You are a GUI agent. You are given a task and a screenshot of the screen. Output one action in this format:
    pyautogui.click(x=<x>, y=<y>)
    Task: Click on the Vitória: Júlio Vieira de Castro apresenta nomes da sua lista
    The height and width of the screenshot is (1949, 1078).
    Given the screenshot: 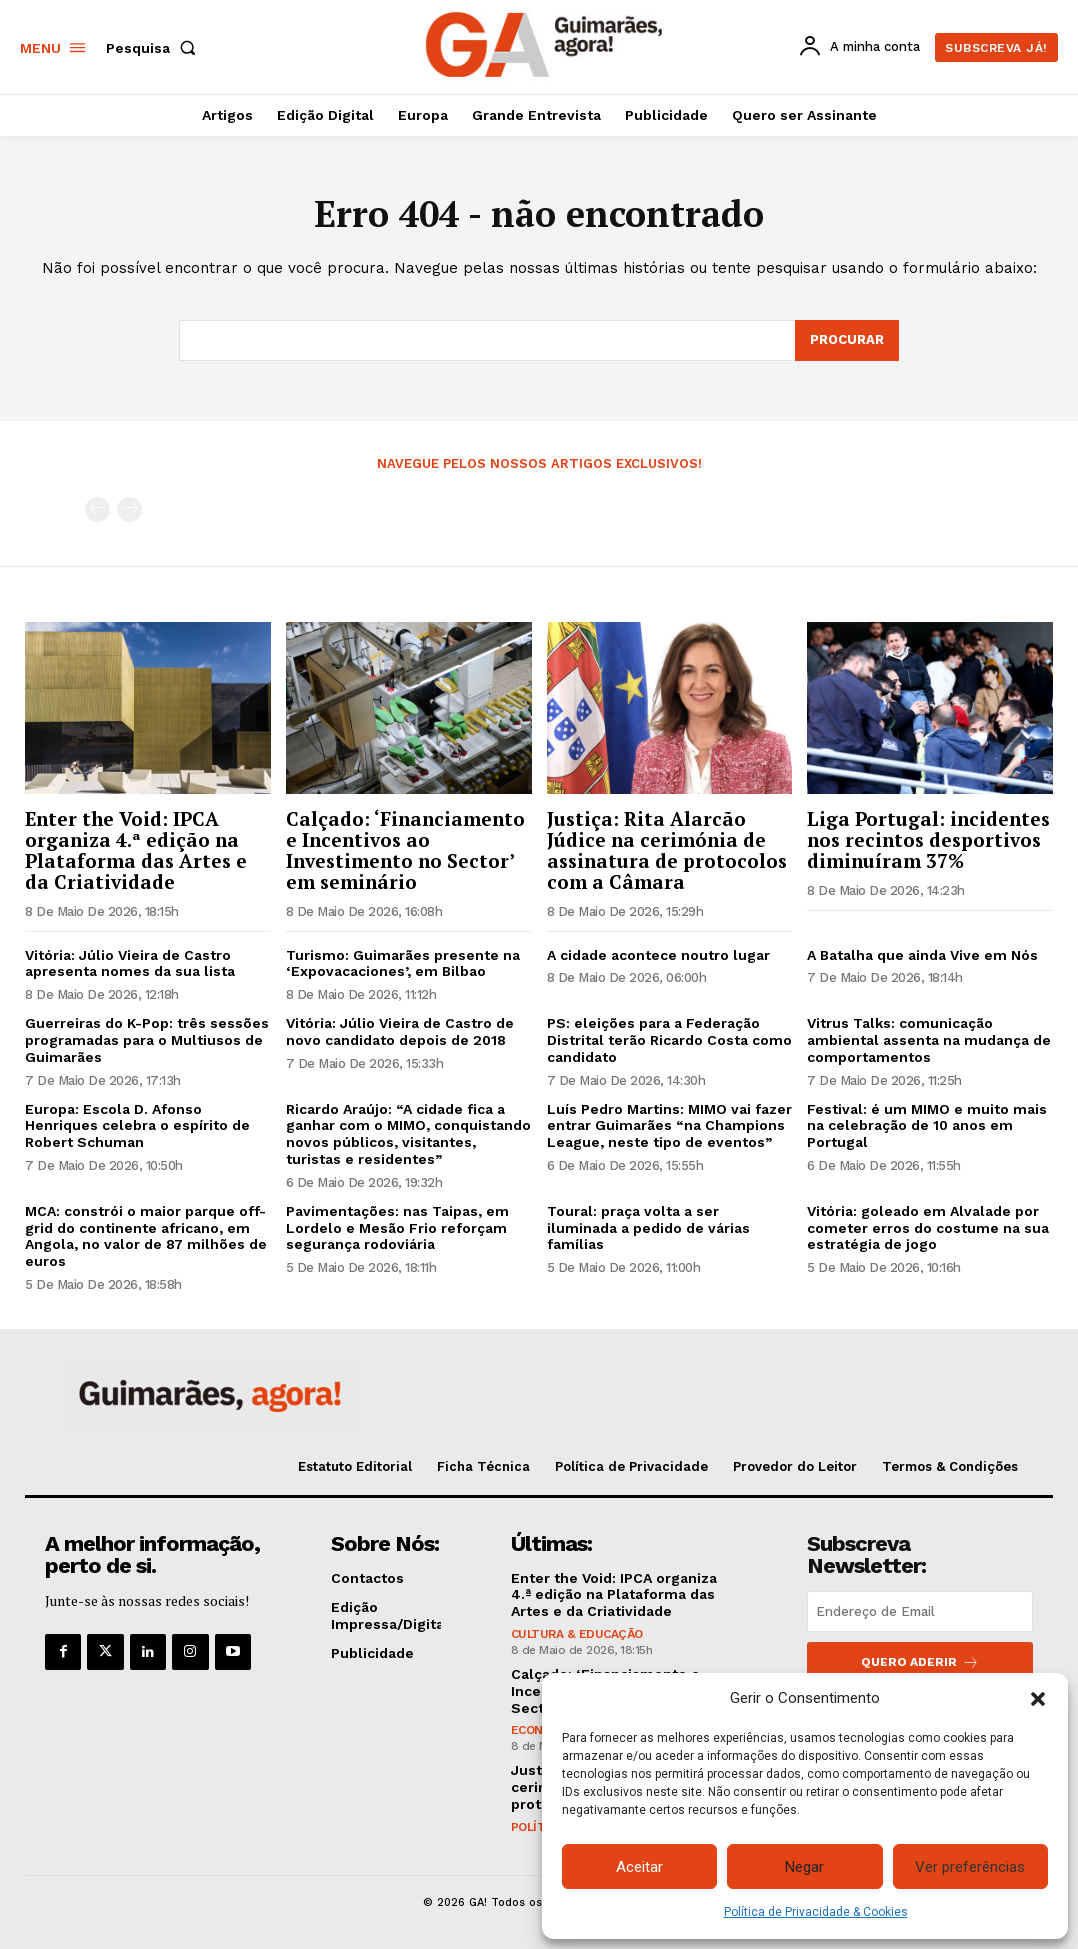 What is the action you would take?
    pyautogui.click(x=130, y=963)
    